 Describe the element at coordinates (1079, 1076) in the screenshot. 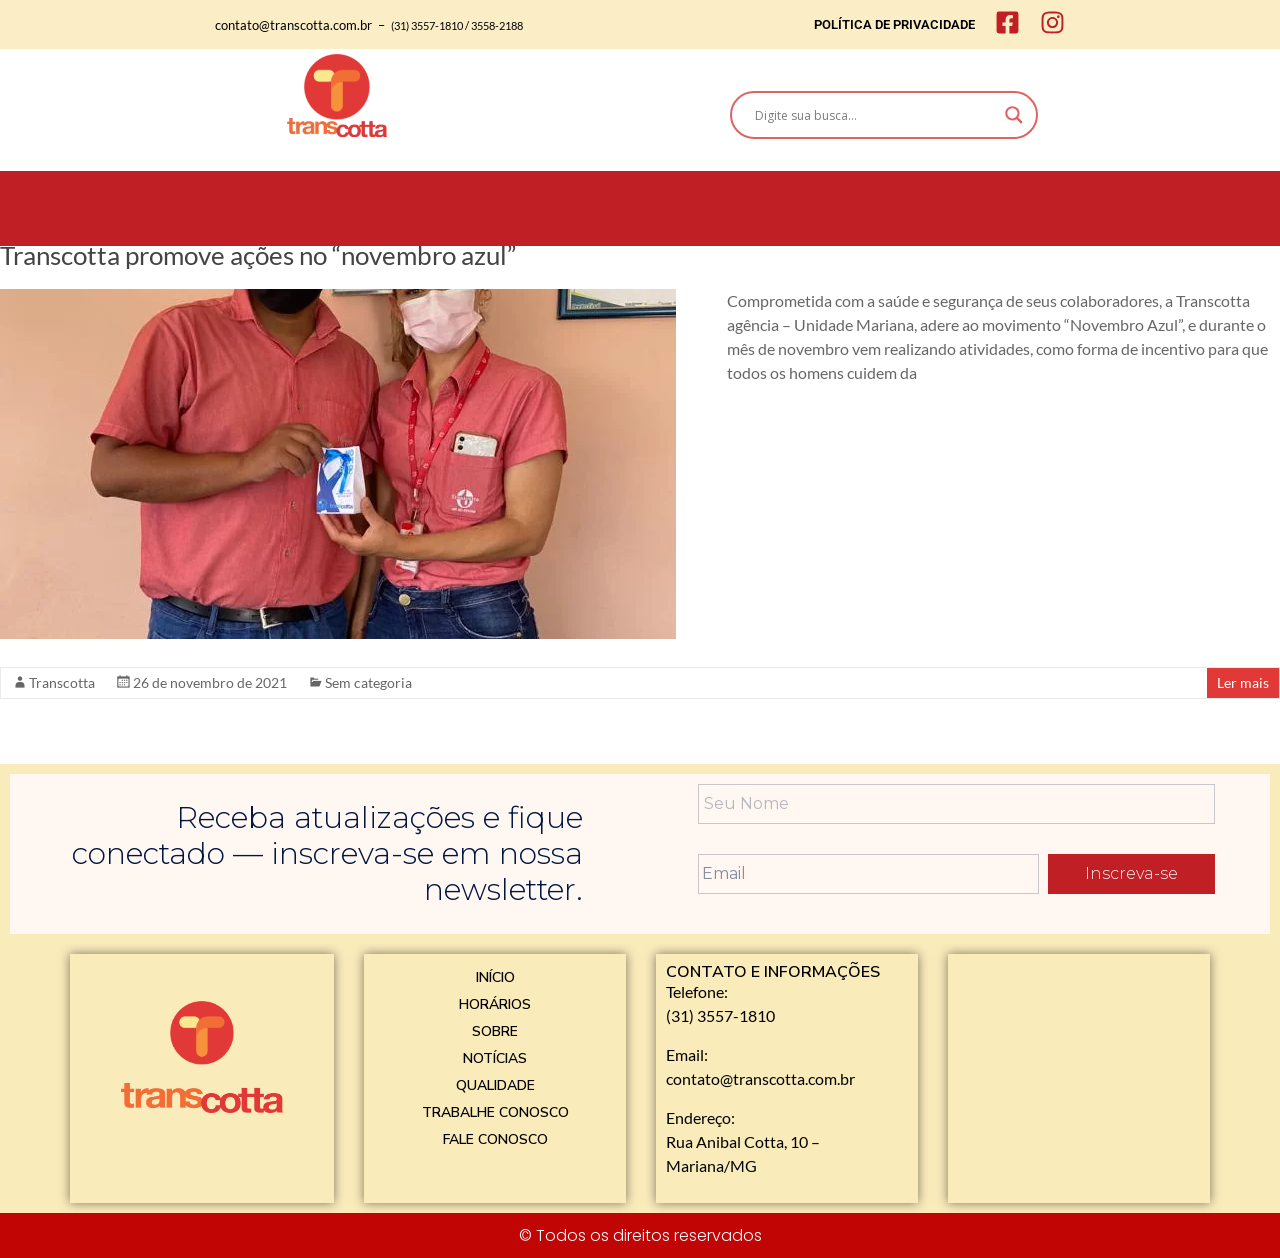

I see `[Rua Anibal Cotta, 10 - Mariana]` at that location.